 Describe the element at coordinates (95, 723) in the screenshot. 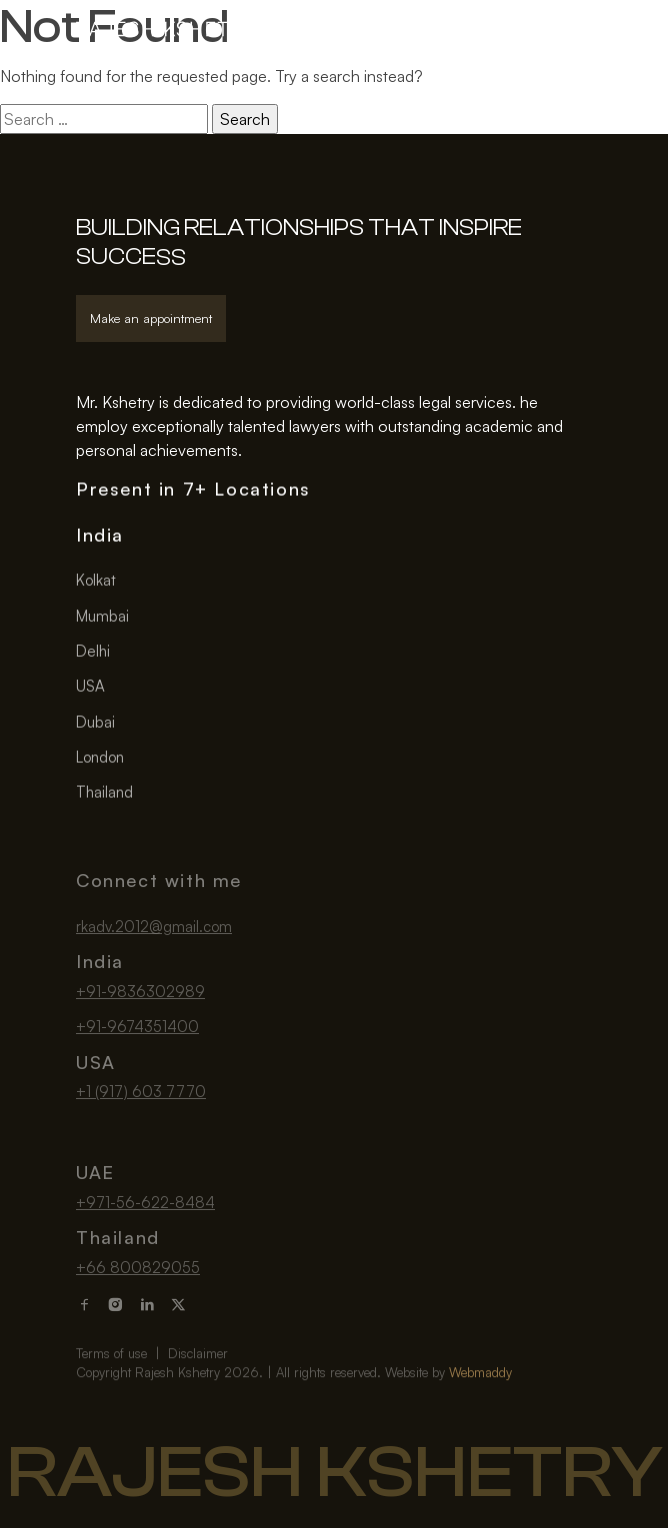

I see `Dubai` at that location.